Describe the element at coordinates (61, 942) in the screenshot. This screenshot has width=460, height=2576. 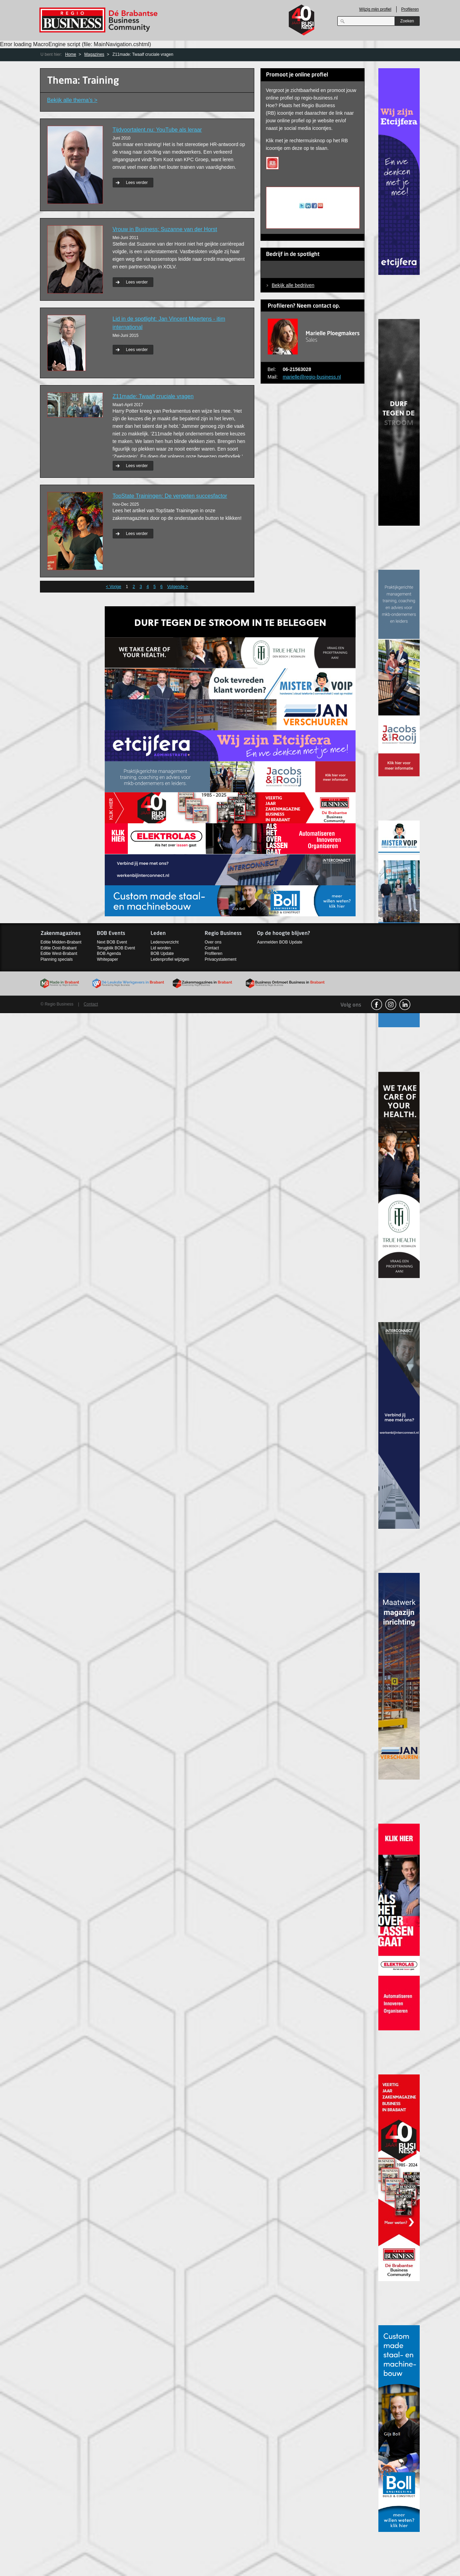
I see `Editie Midden-Brabant` at that location.